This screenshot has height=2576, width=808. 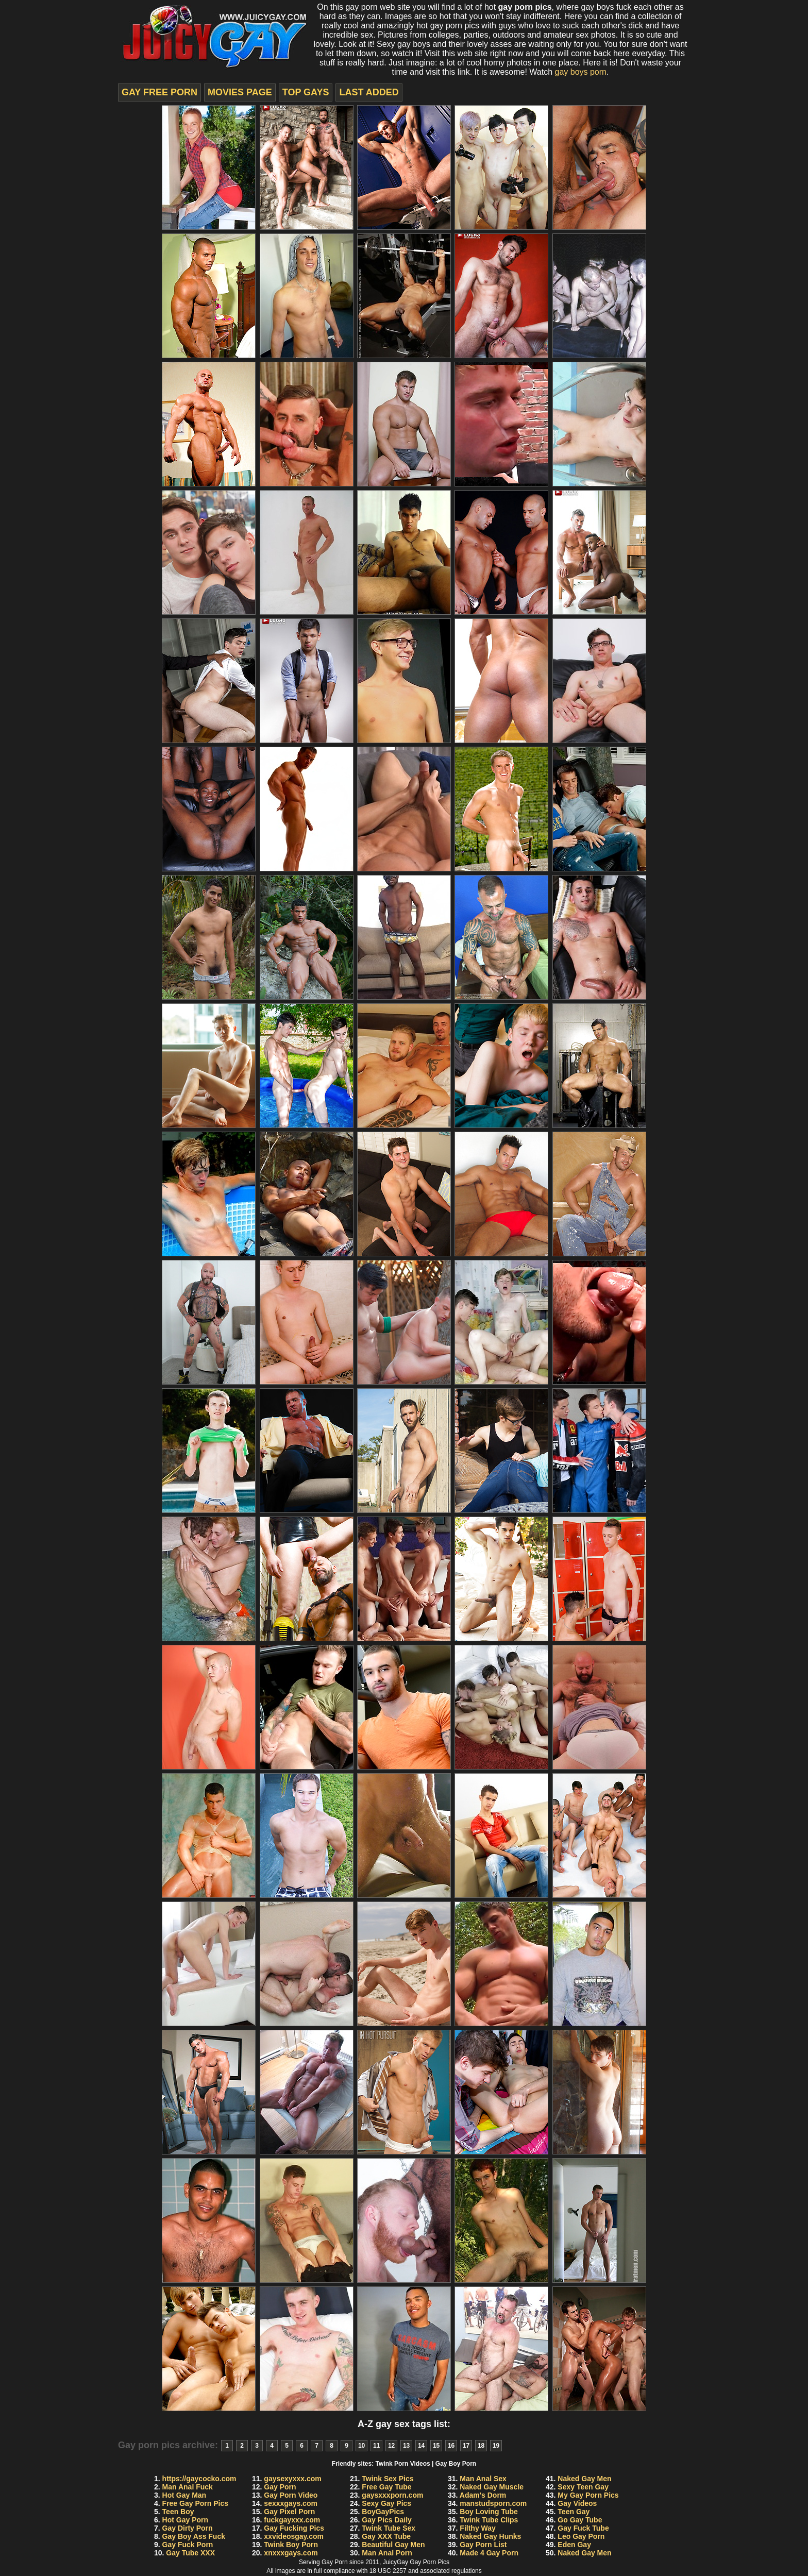 What do you see at coordinates (391, 2445) in the screenshot?
I see `12` at bounding box center [391, 2445].